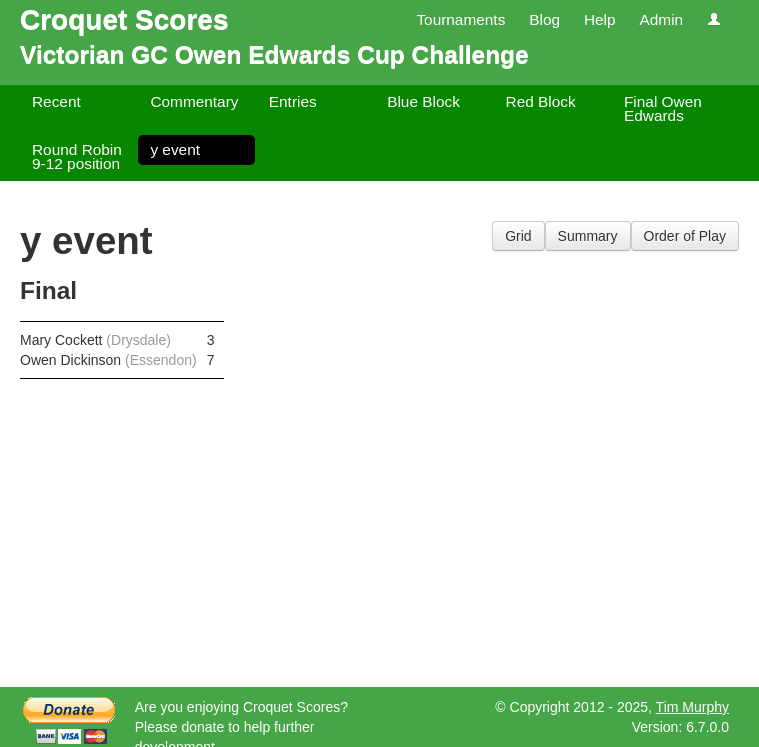 The height and width of the screenshot is (747, 759). What do you see at coordinates (518, 236) in the screenshot?
I see `Grid` at bounding box center [518, 236].